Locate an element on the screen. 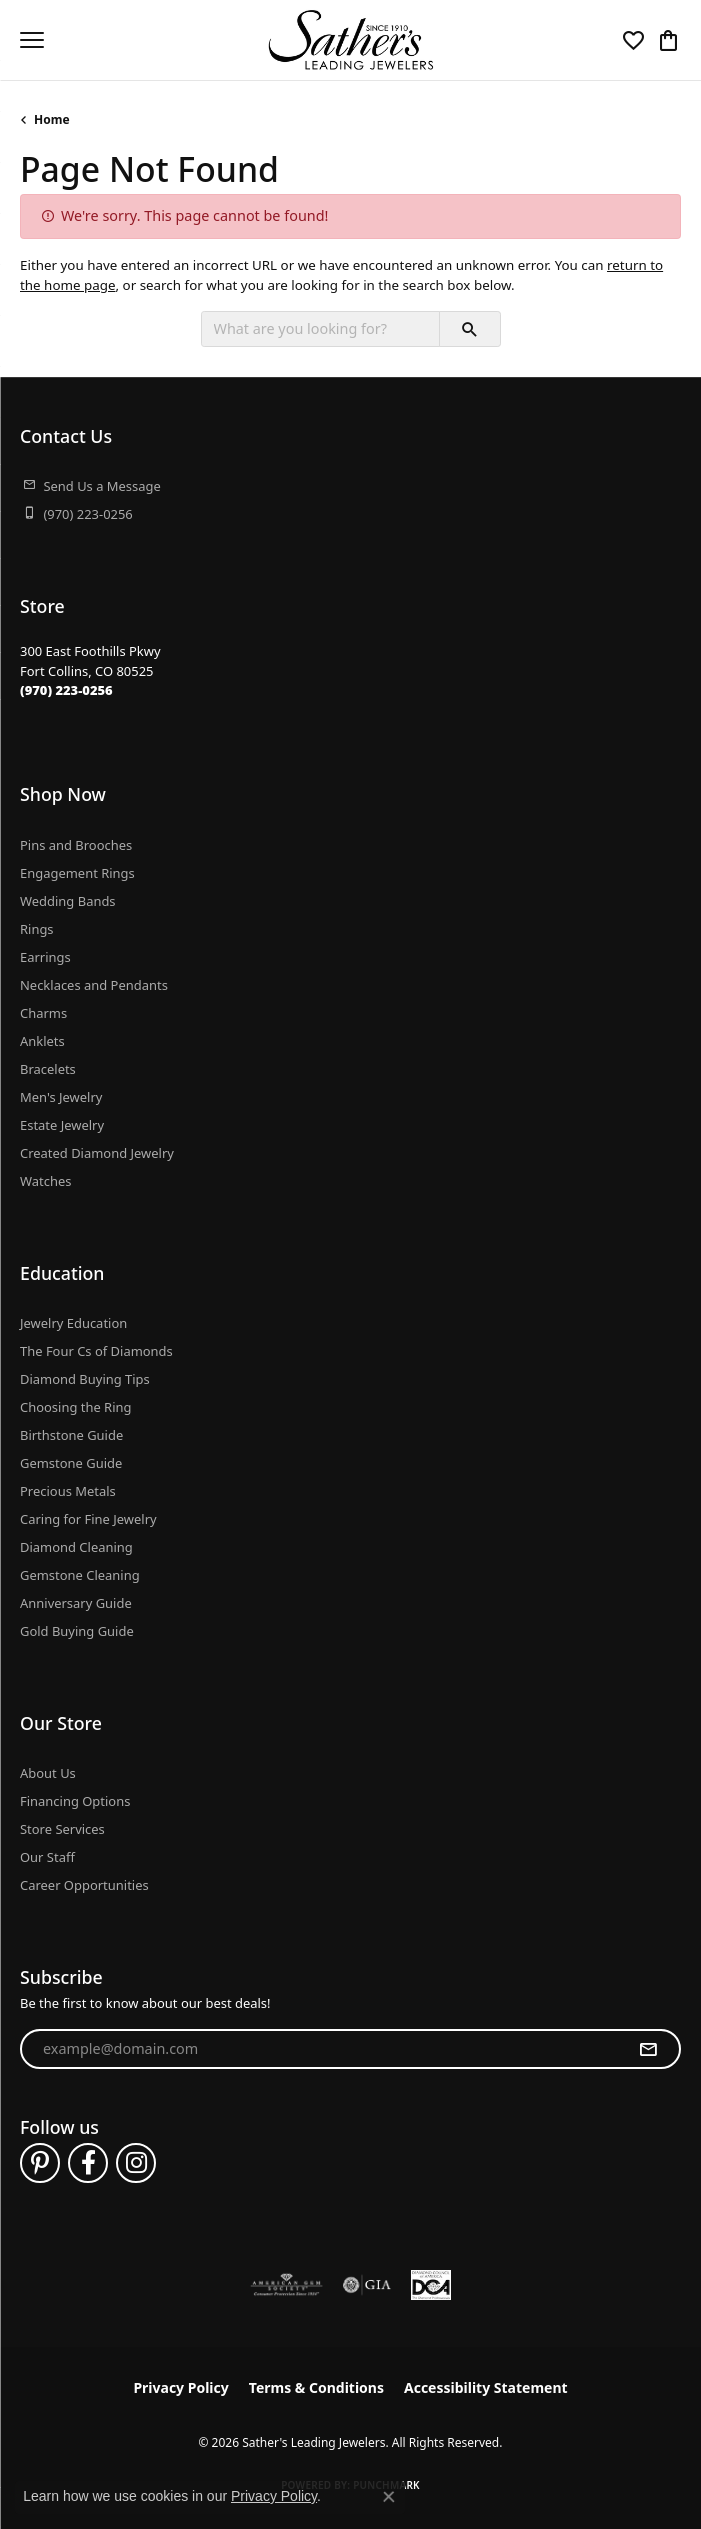 The height and width of the screenshot is (2529, 701). Bracelets [menuitem] is located at coordinates (48, 1069).